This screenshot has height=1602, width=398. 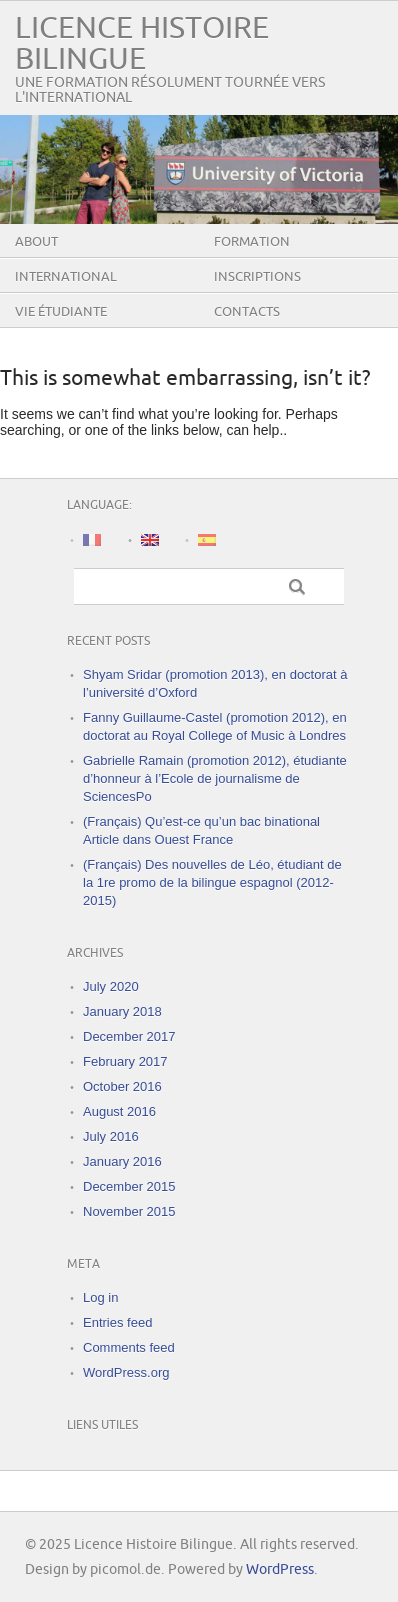 I want to click on August 2016, so click(x=119, y=1111).